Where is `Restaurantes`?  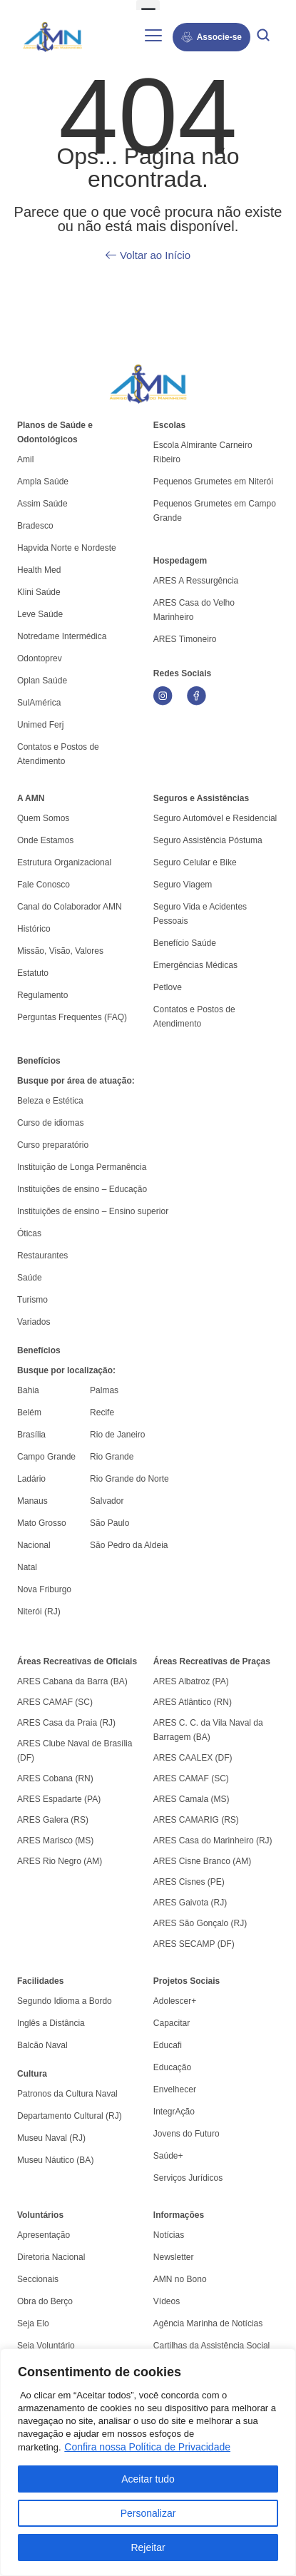
Restaurantes is located at coordinates (42, 1256).